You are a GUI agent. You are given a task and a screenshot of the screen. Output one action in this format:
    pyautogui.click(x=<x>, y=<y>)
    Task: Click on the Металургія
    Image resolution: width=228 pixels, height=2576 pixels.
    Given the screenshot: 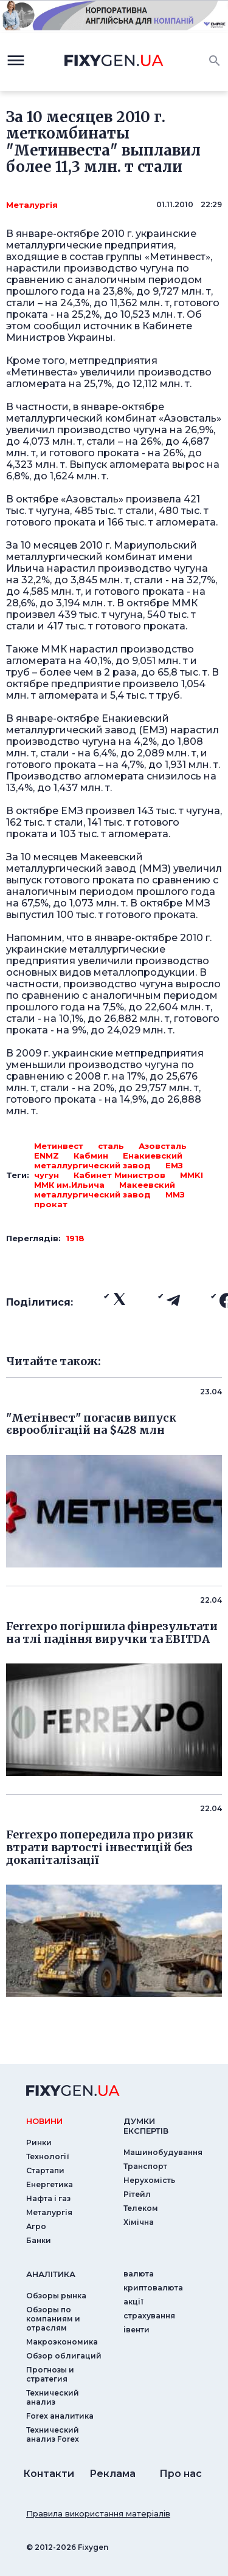 What is the action you would take?
    pyautogui.click(x=32, y=205)
    